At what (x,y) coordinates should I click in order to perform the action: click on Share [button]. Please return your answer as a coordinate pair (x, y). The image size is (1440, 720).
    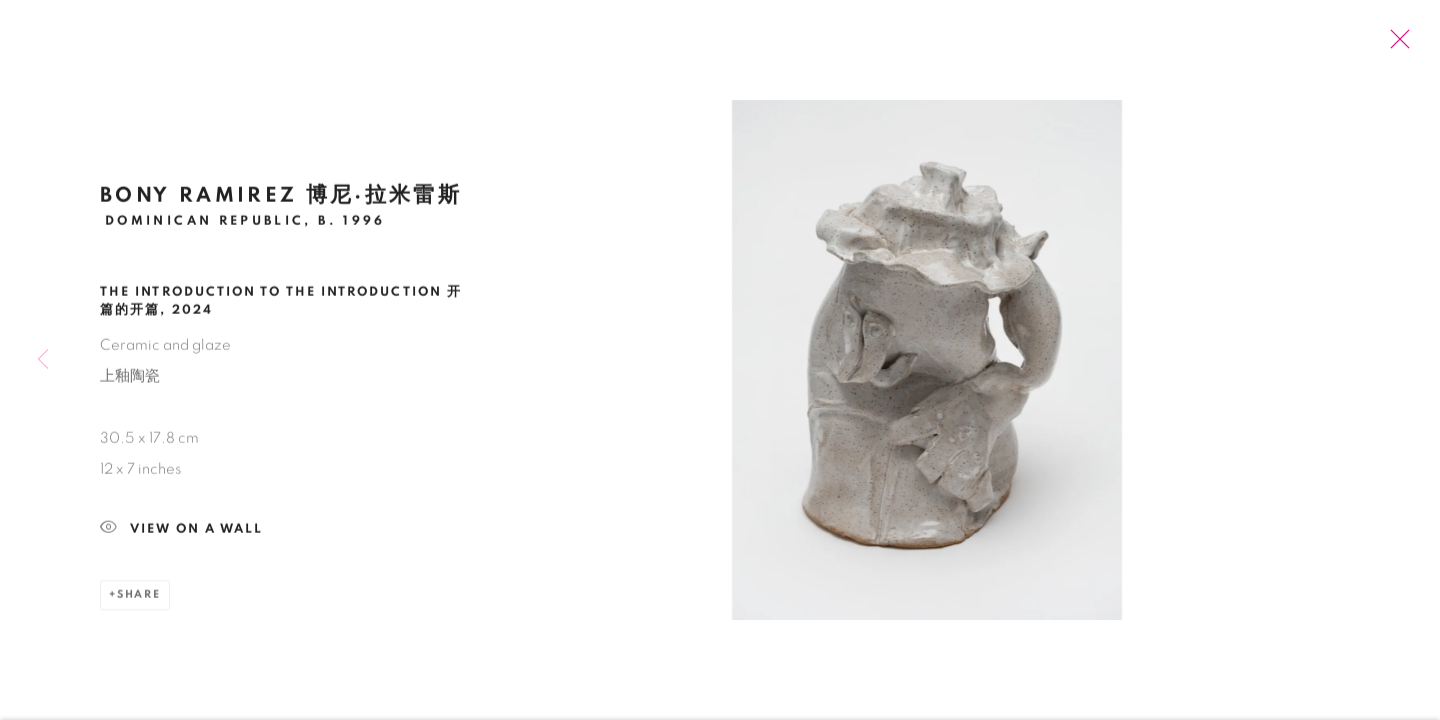
    Looking at the image, I should click on (139, 599).